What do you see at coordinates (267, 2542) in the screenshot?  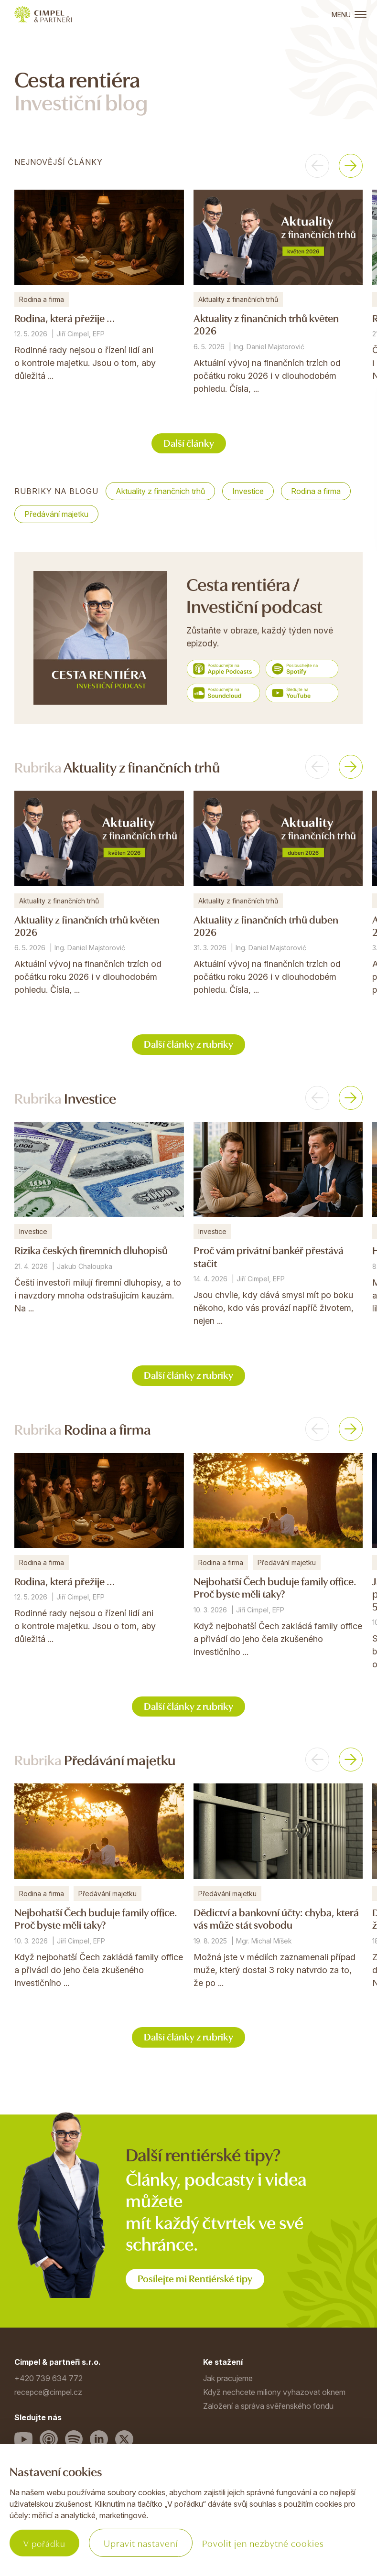 I see `Povolit jen nezbytné cookies` at bounding box center [267, 2542].